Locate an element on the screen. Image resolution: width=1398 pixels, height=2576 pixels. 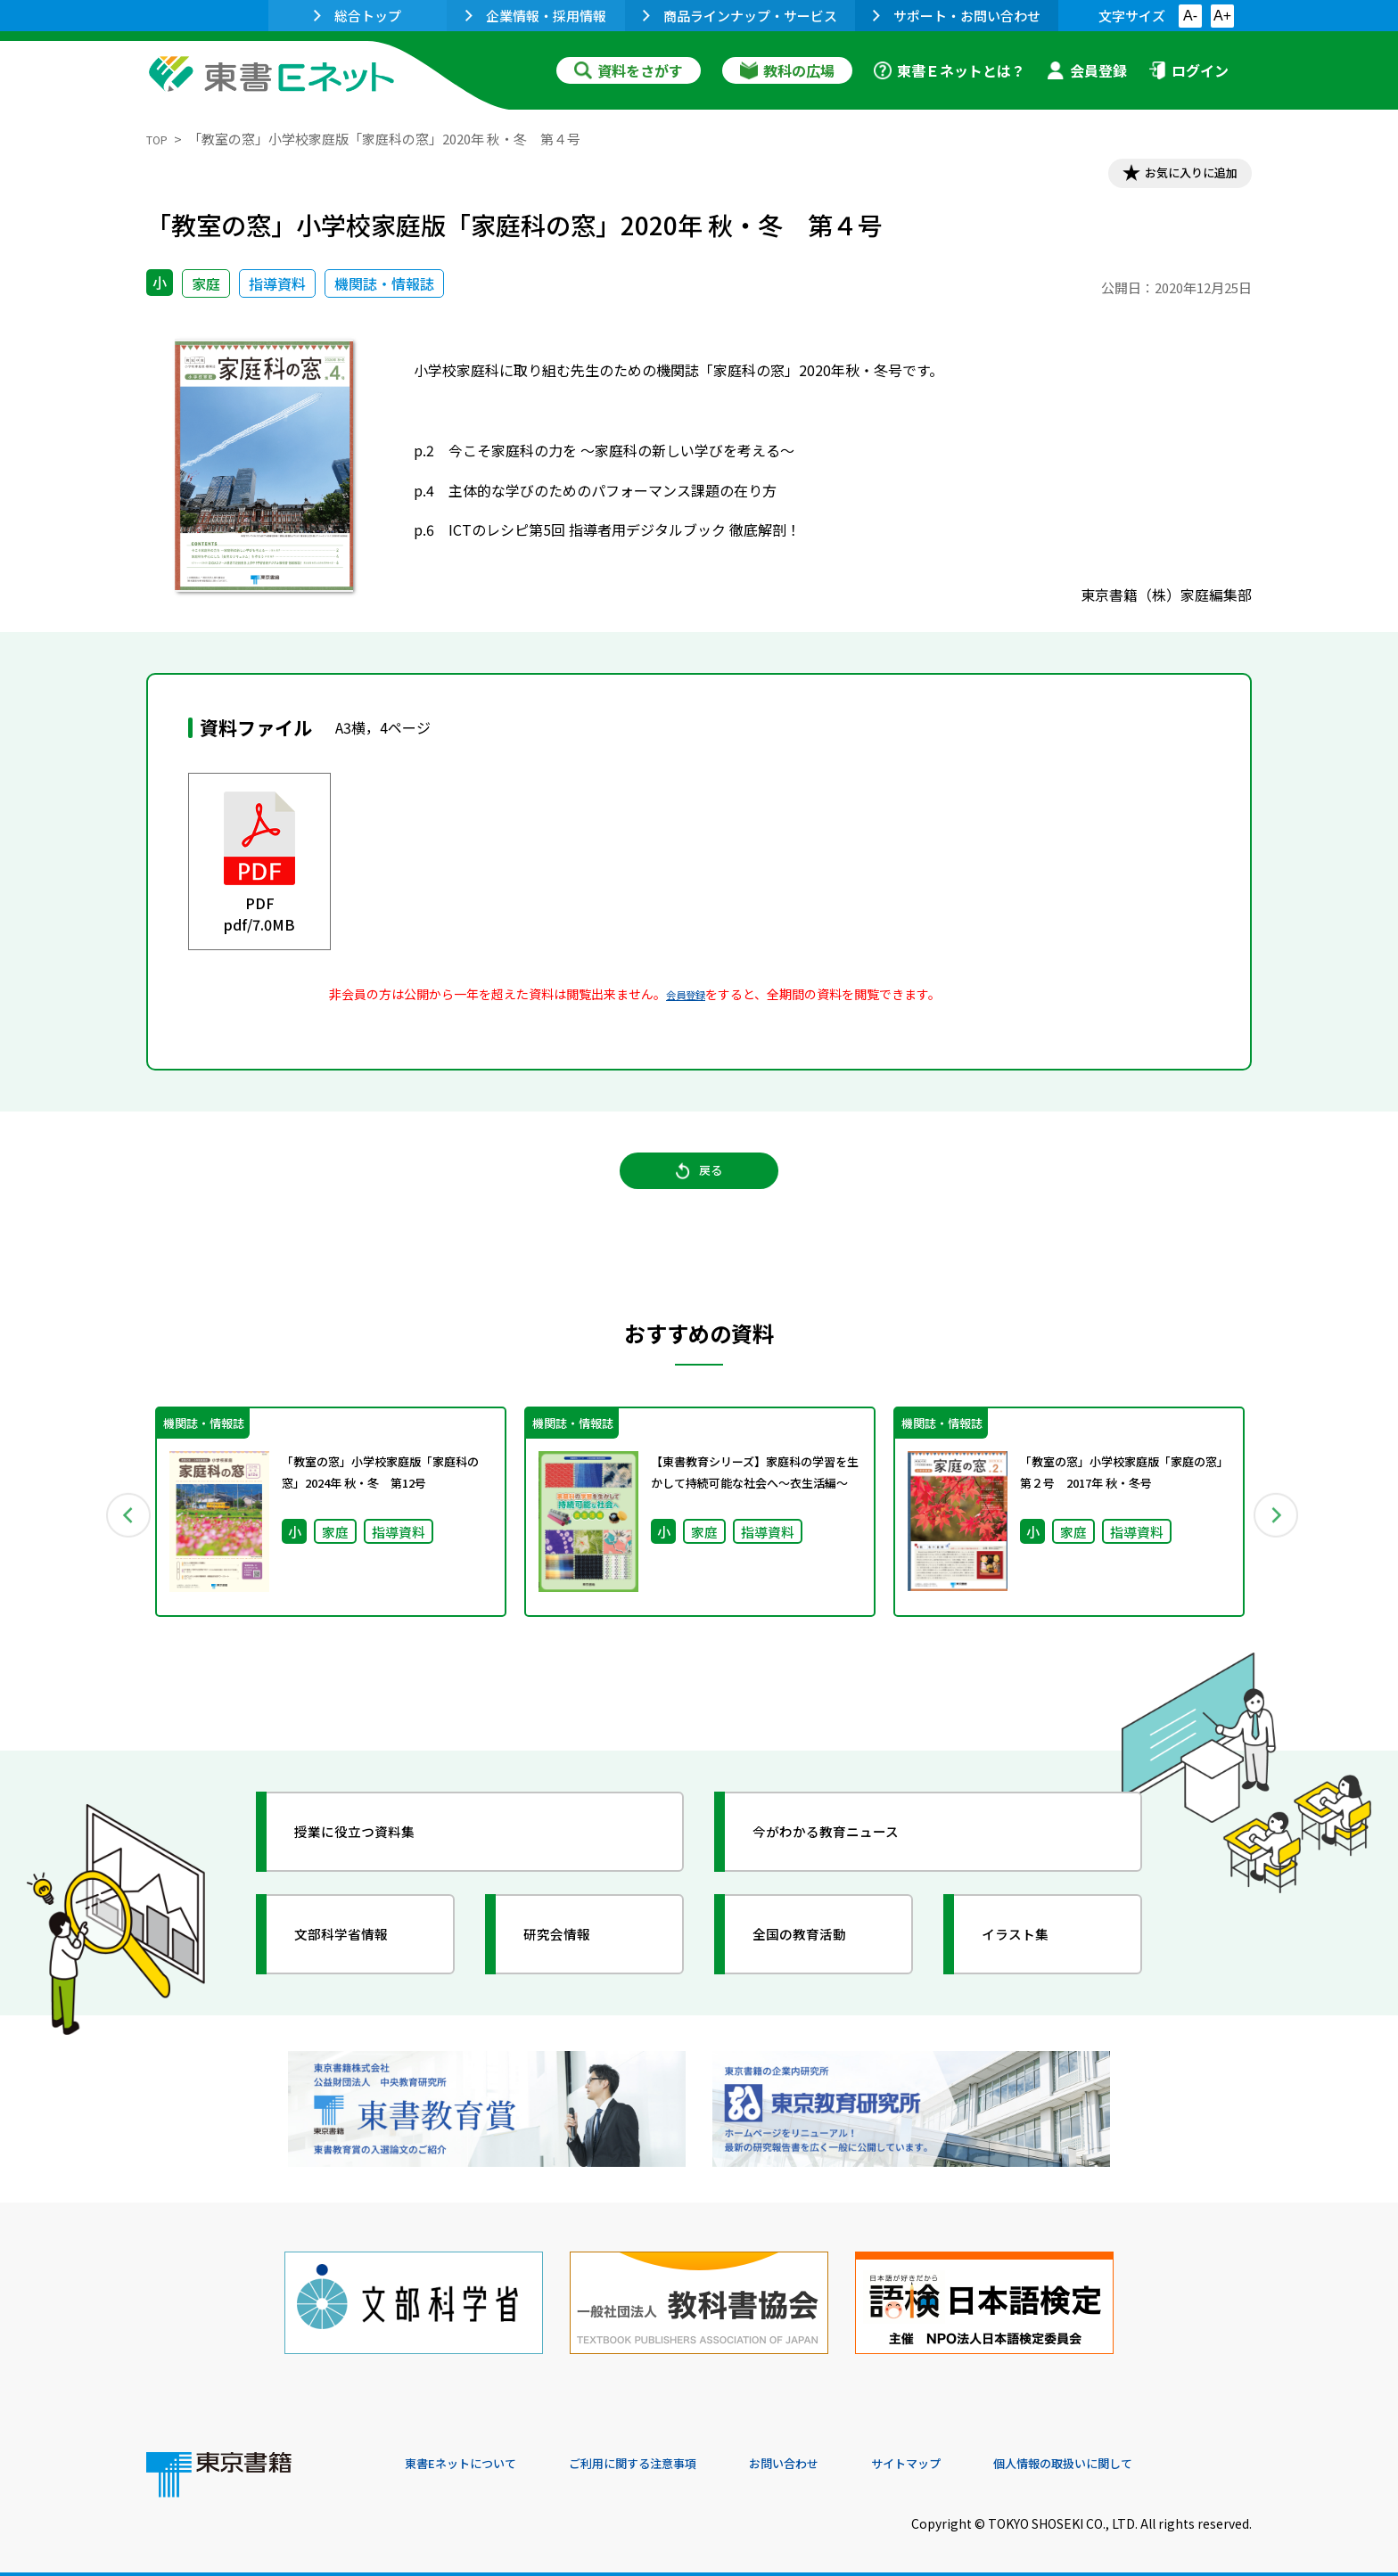
東書Eネットについて is located at coordinates (473, 2455).